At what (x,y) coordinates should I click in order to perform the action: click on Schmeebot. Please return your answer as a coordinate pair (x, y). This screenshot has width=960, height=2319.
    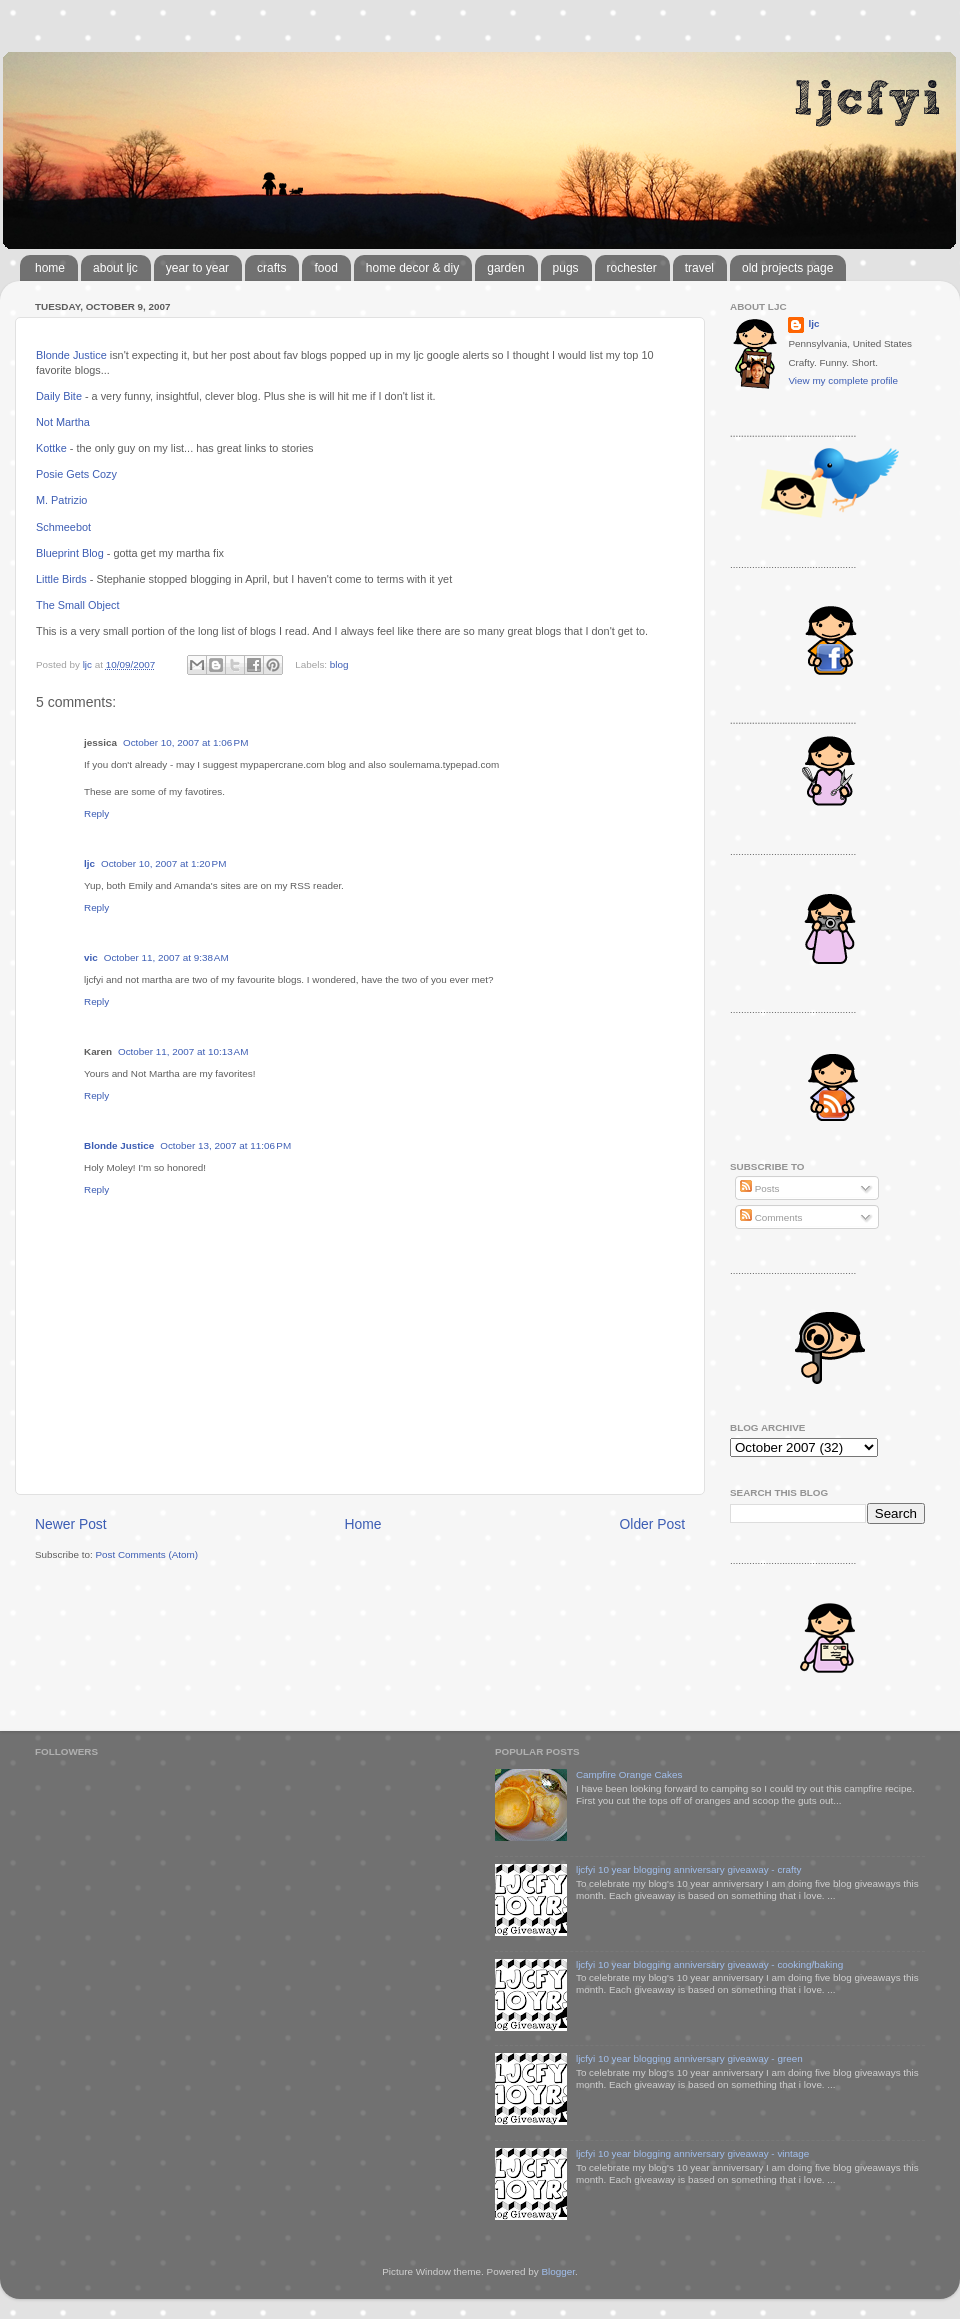
    Looking at the image, I should click on (63, 527).